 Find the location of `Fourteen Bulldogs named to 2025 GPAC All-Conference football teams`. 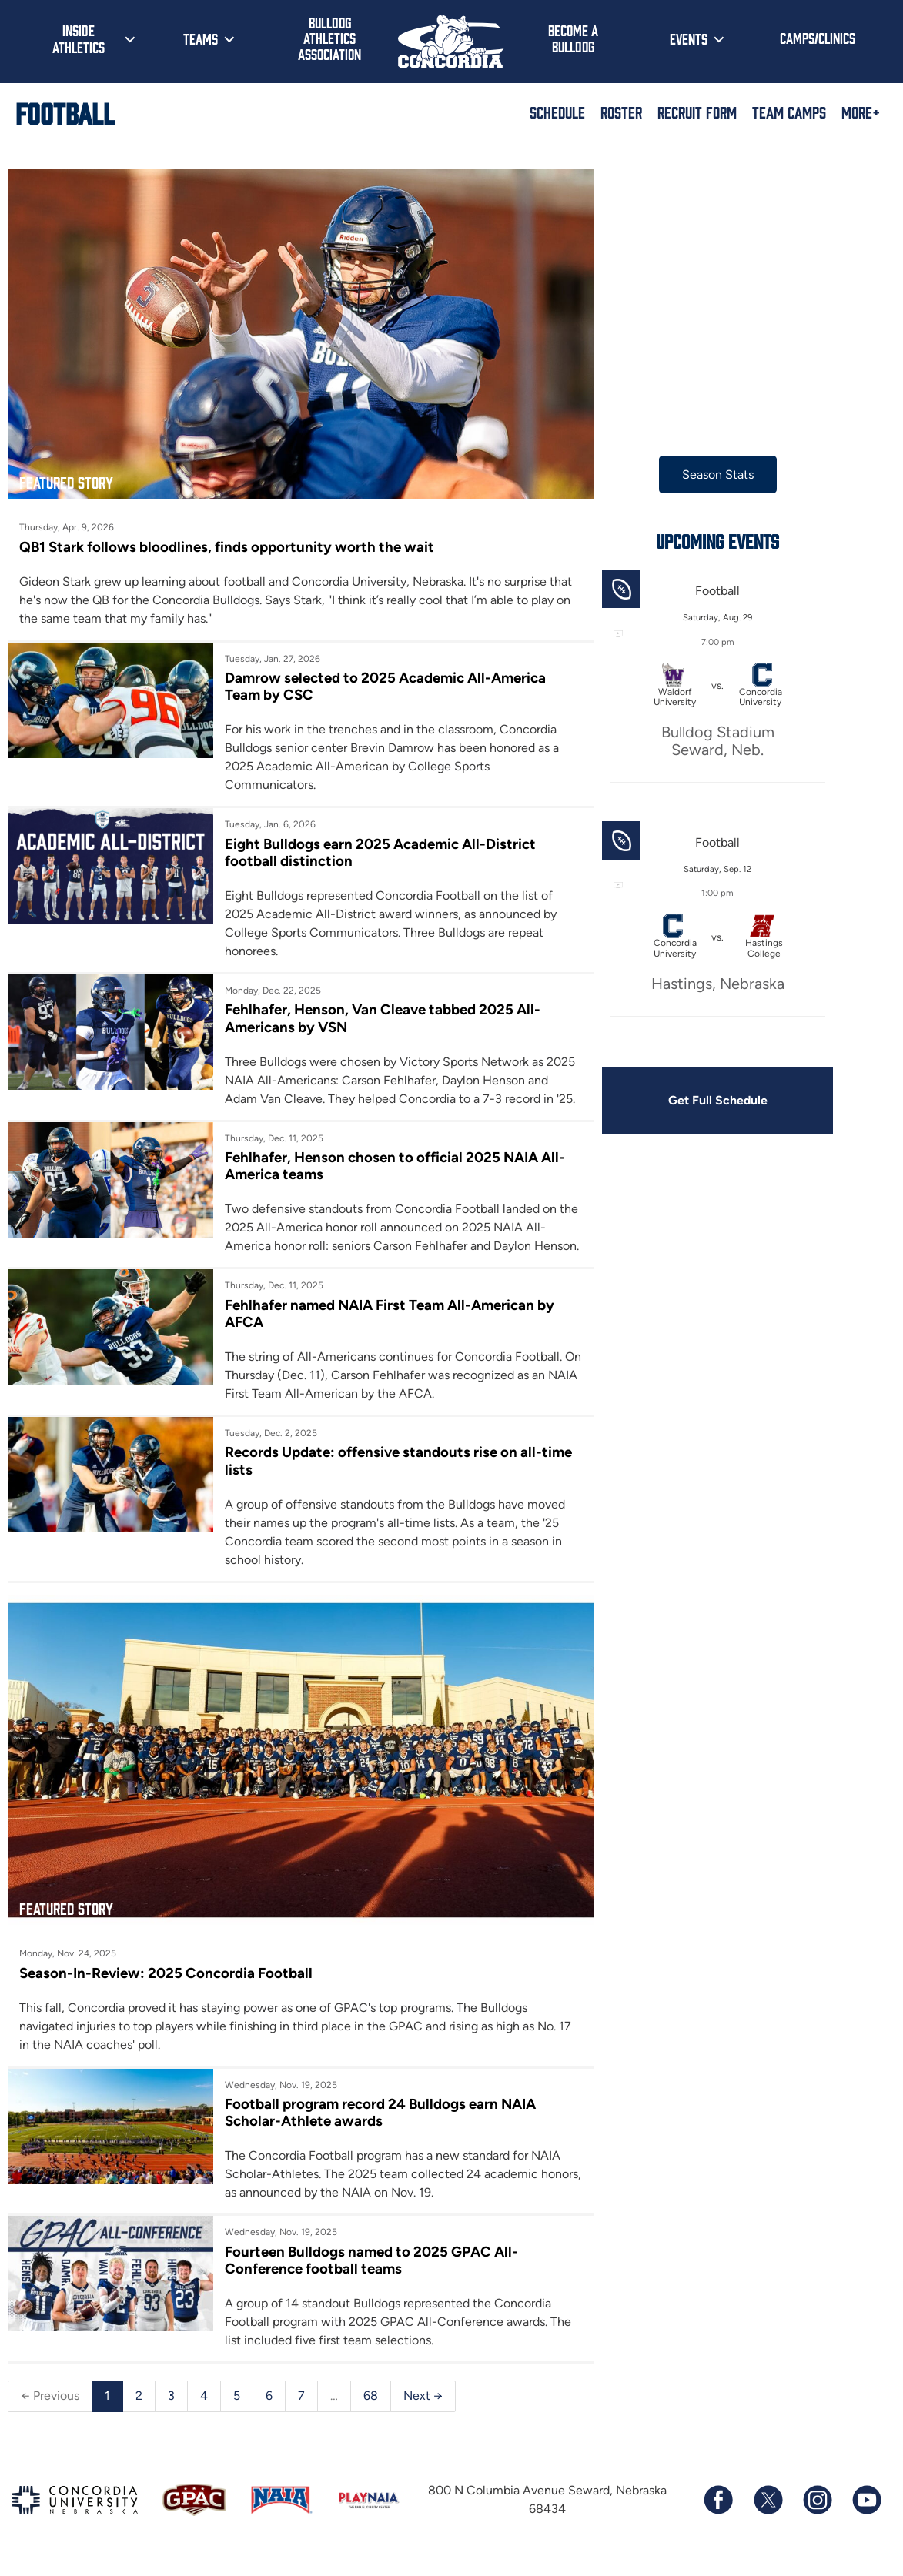

Fourteen Bulldogs named to 2025 GPAC All-Conference football teams is located at coordinates (367, 2267).